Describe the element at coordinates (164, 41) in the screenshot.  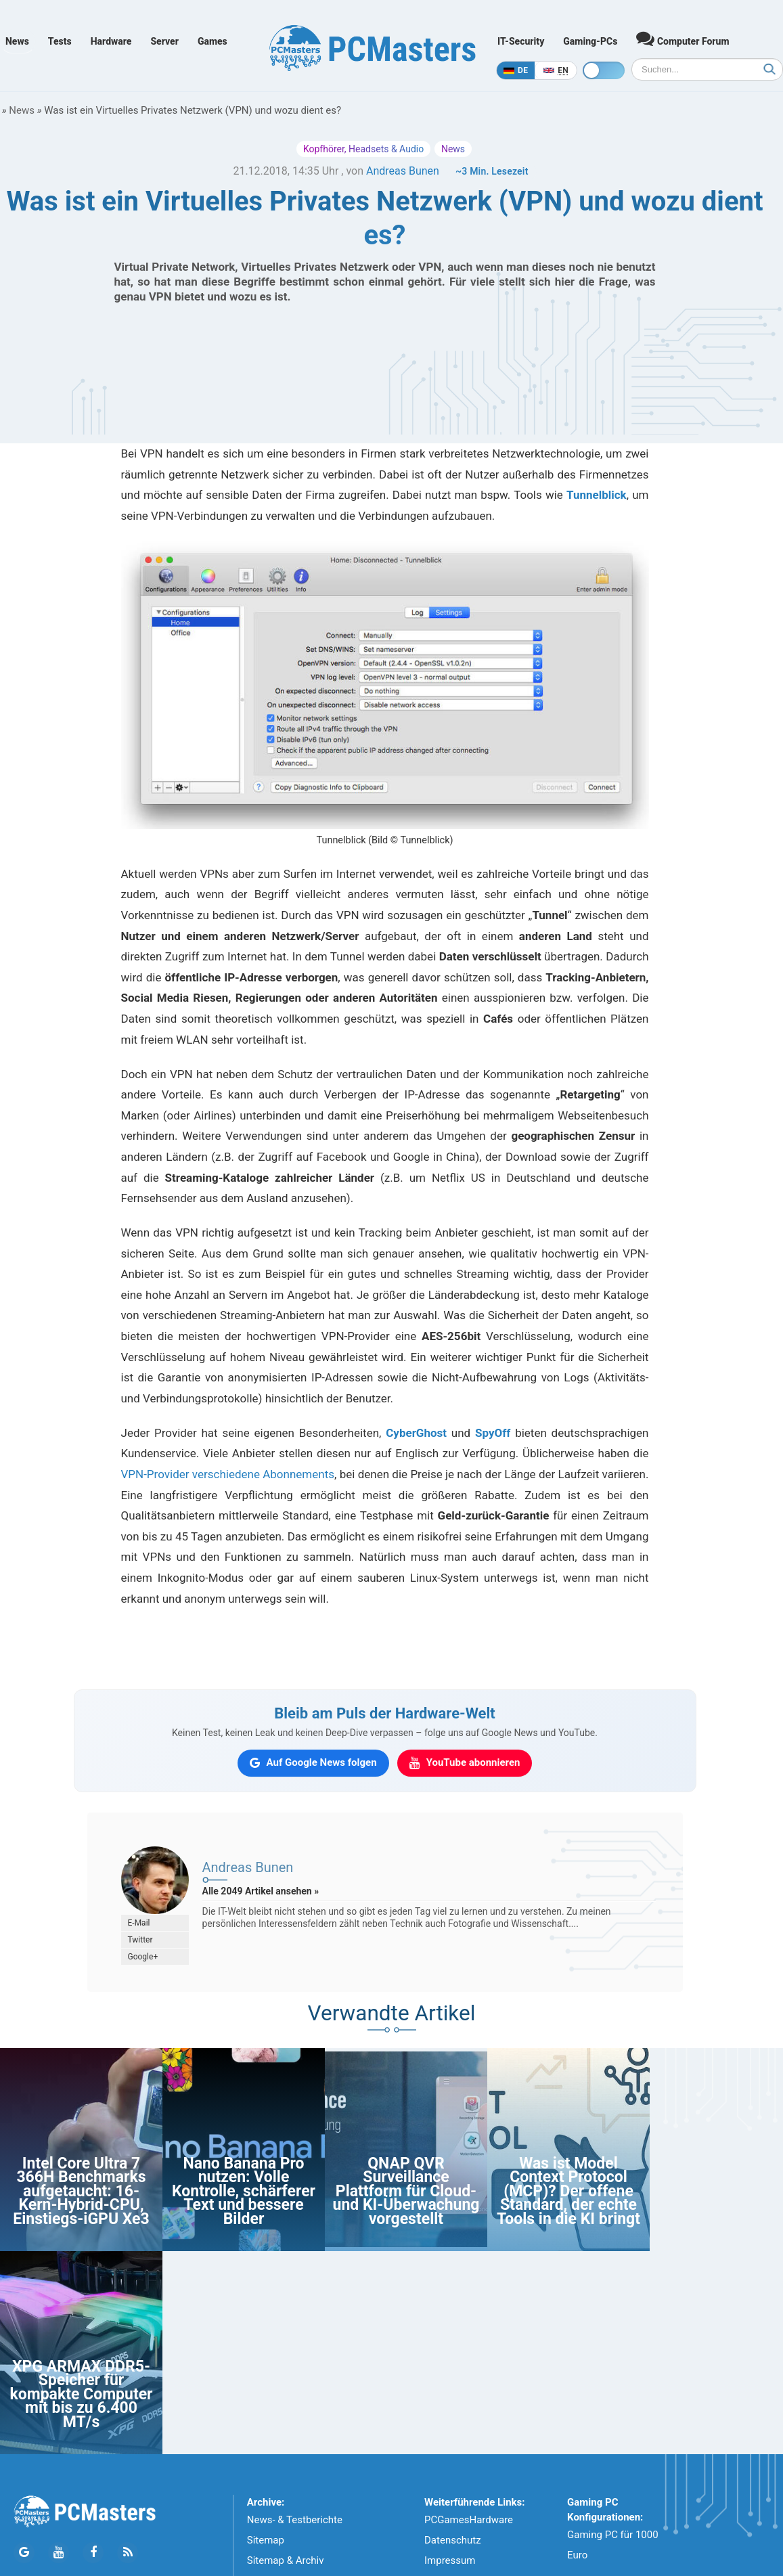
I see `Server` at that location.